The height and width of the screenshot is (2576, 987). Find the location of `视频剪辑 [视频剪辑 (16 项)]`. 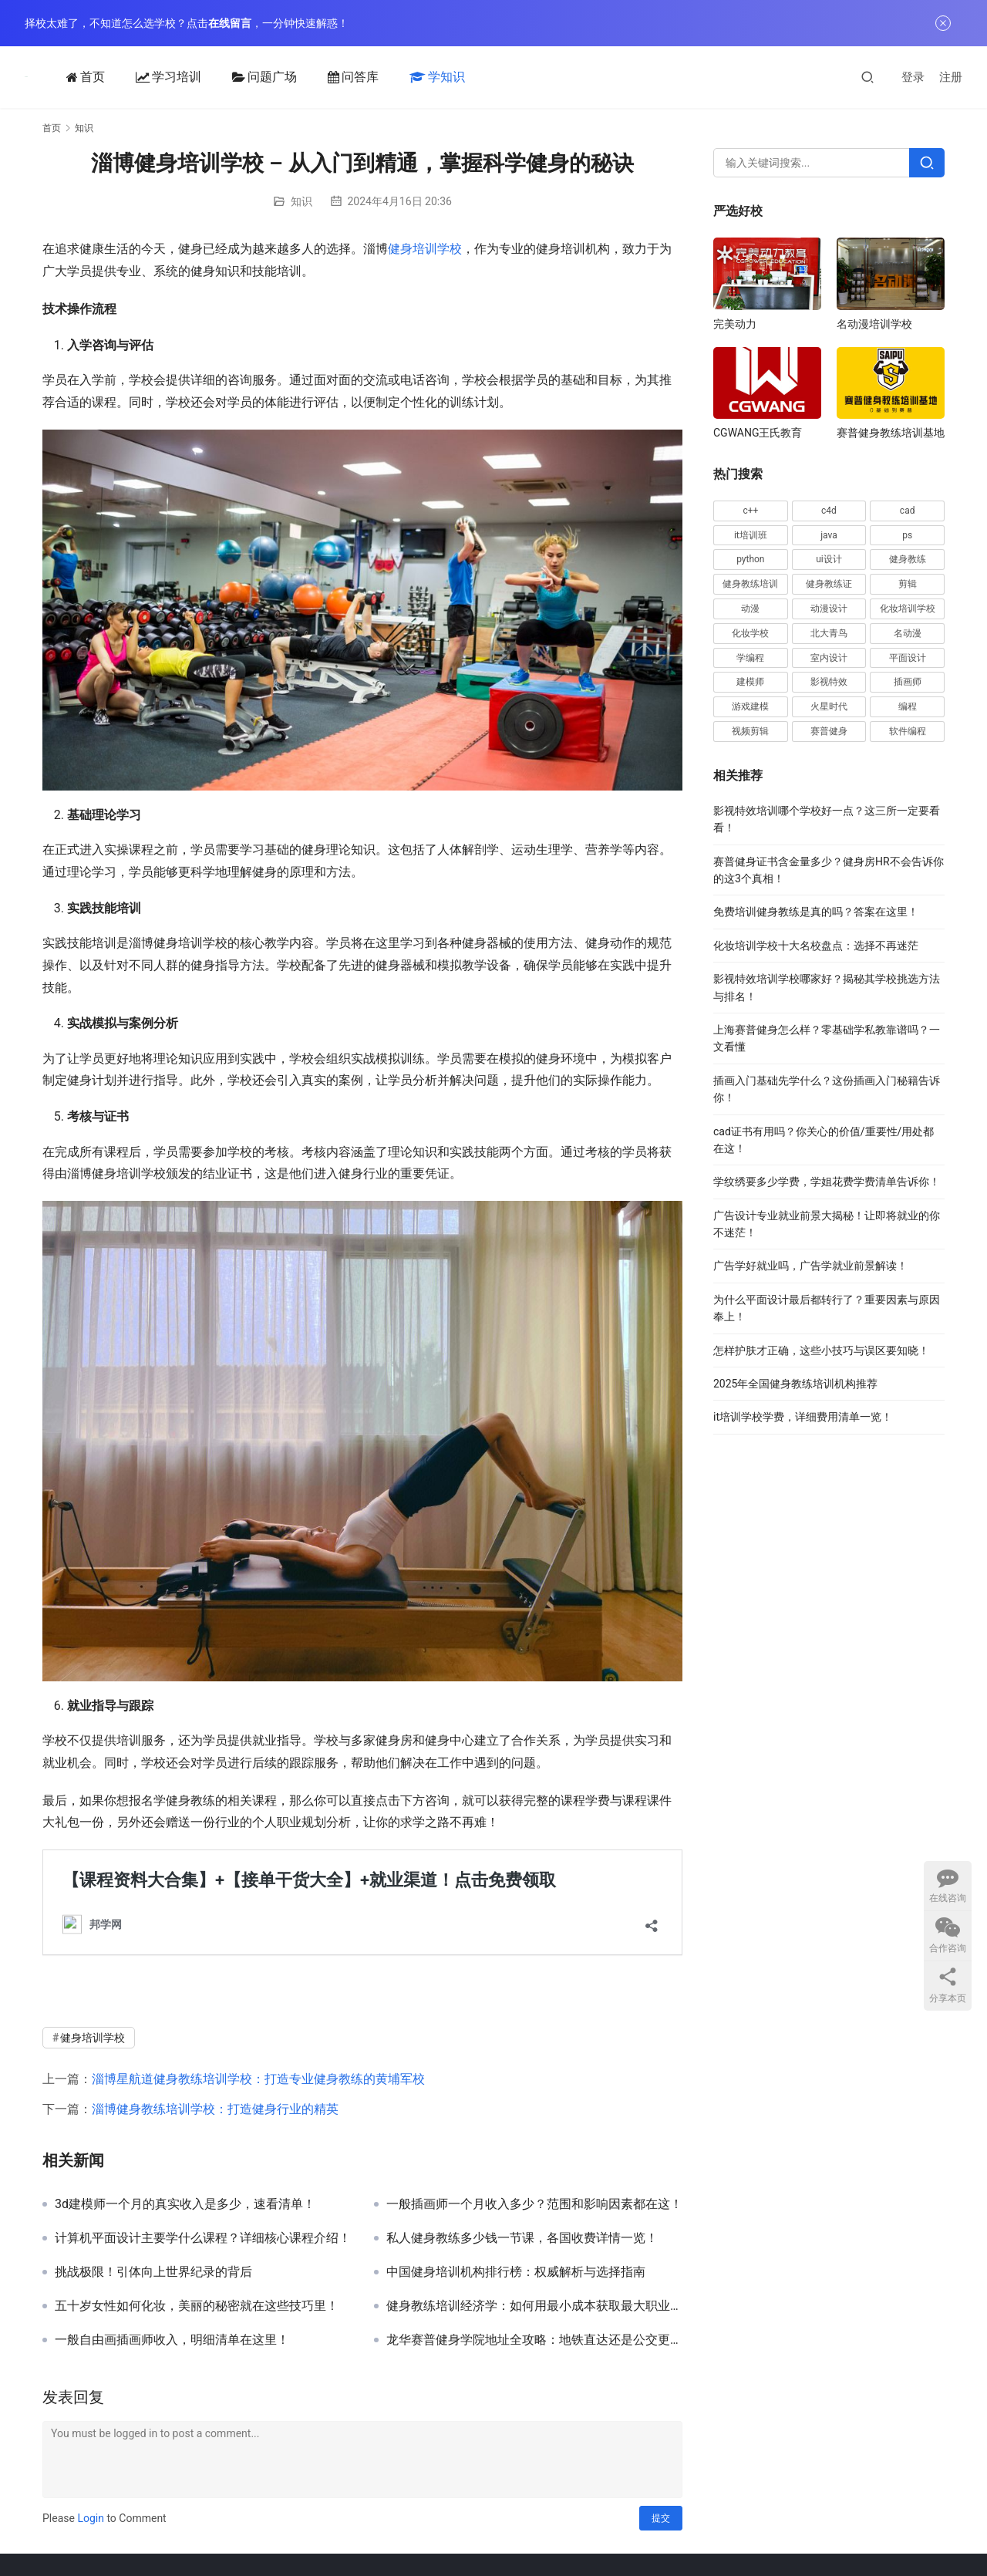

视频剪辑 [视频剪辑 (16 项)] is located at coordinates (750, 731).